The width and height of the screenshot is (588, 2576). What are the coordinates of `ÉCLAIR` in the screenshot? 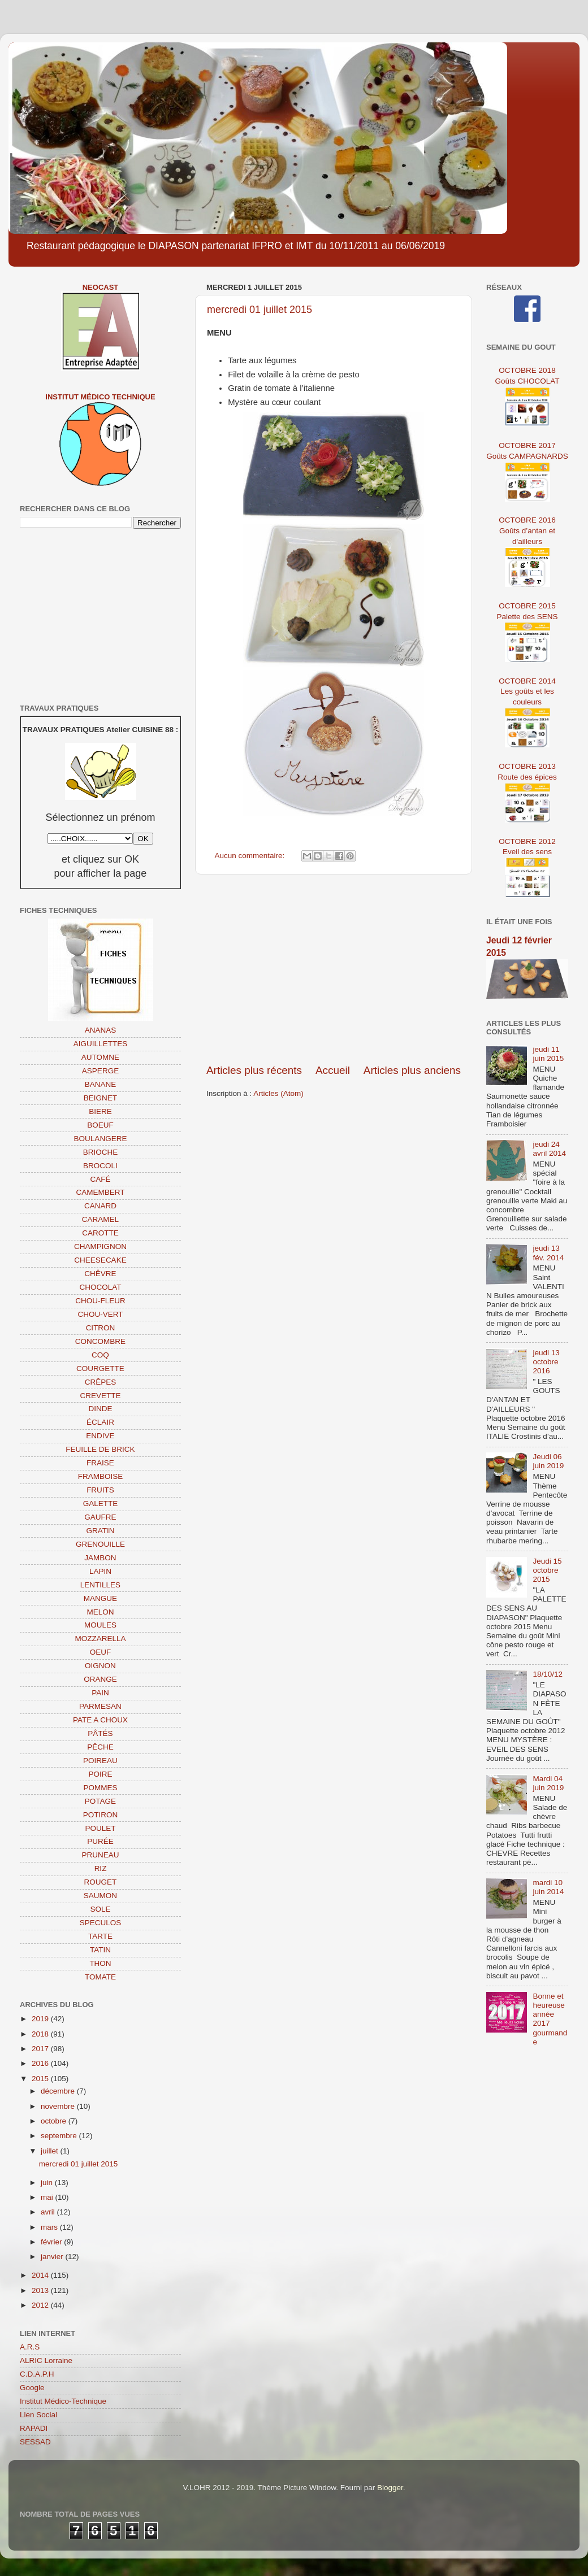 It's located at (100, 1422).